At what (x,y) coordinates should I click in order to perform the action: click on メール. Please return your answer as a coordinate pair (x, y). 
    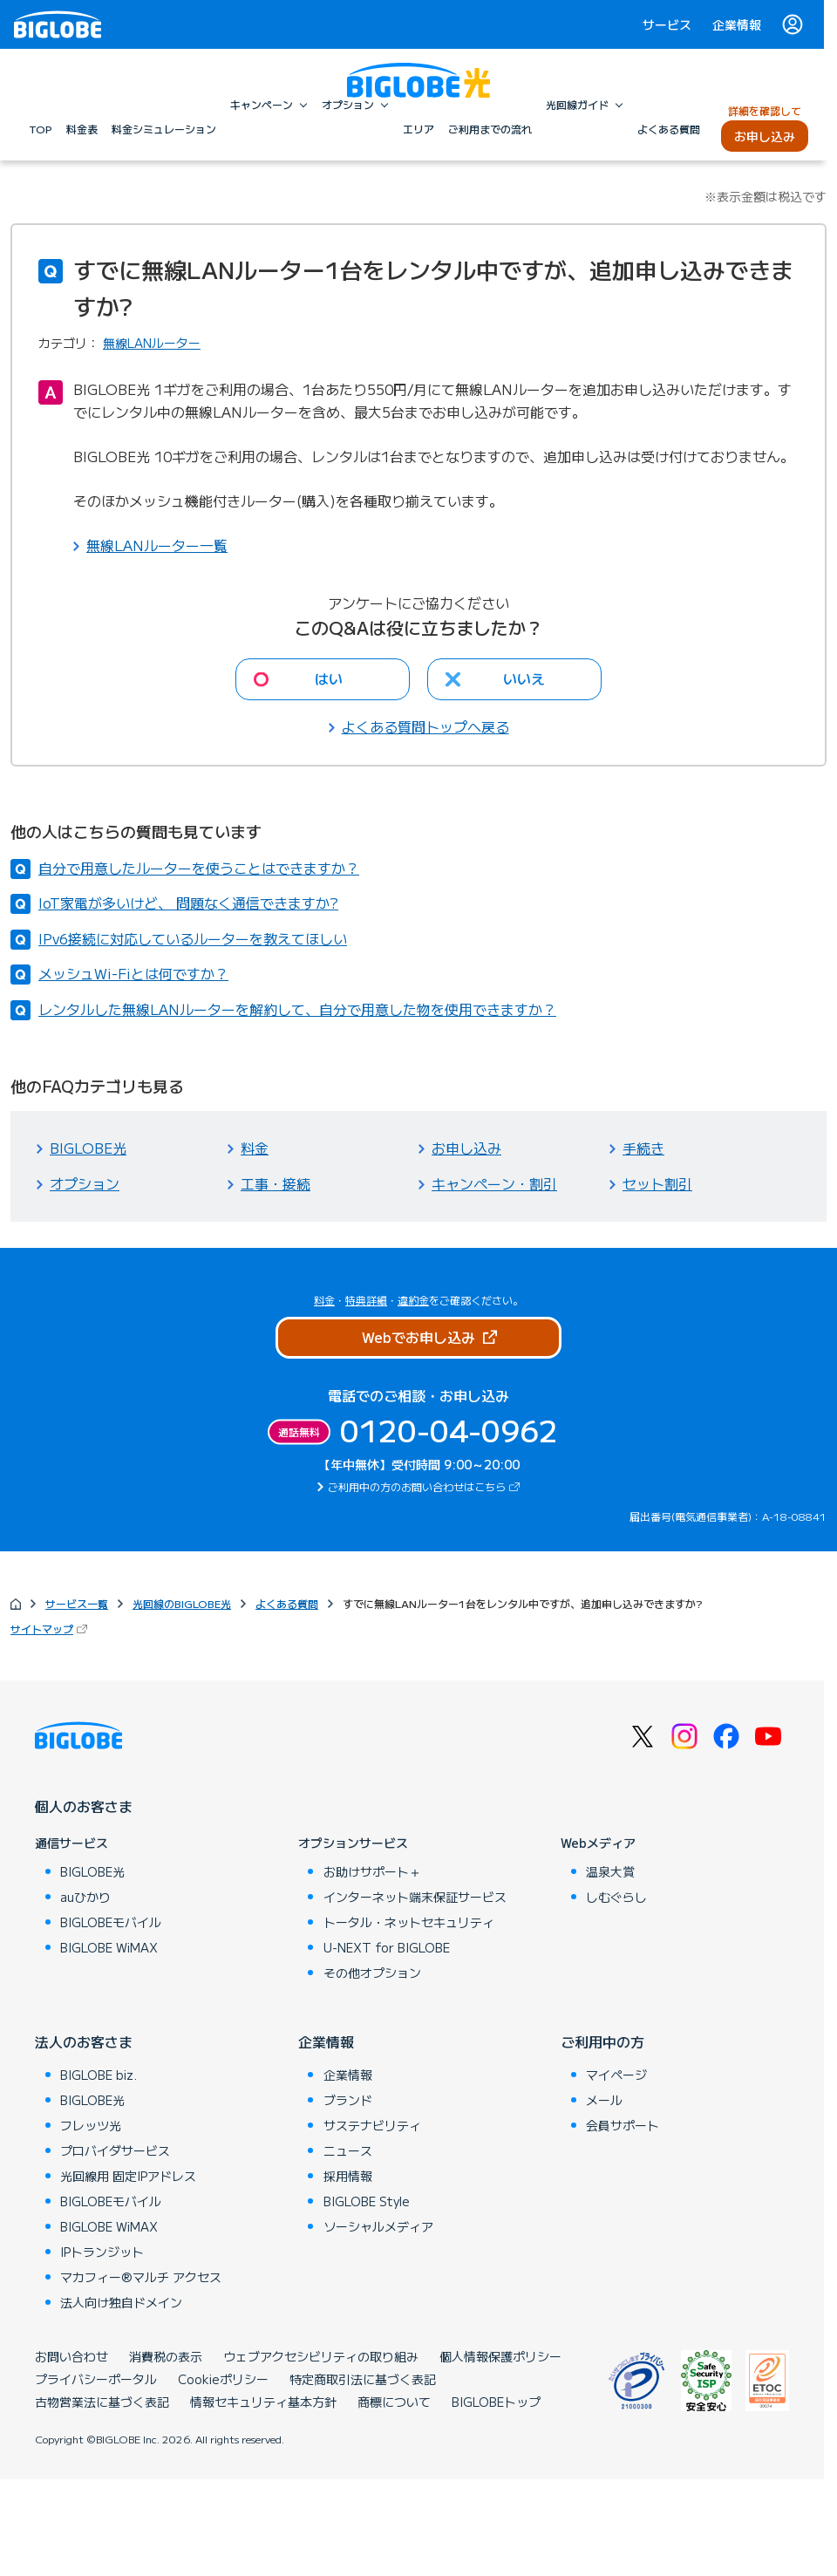
    Looking at the image, I should click on (604, 2100).